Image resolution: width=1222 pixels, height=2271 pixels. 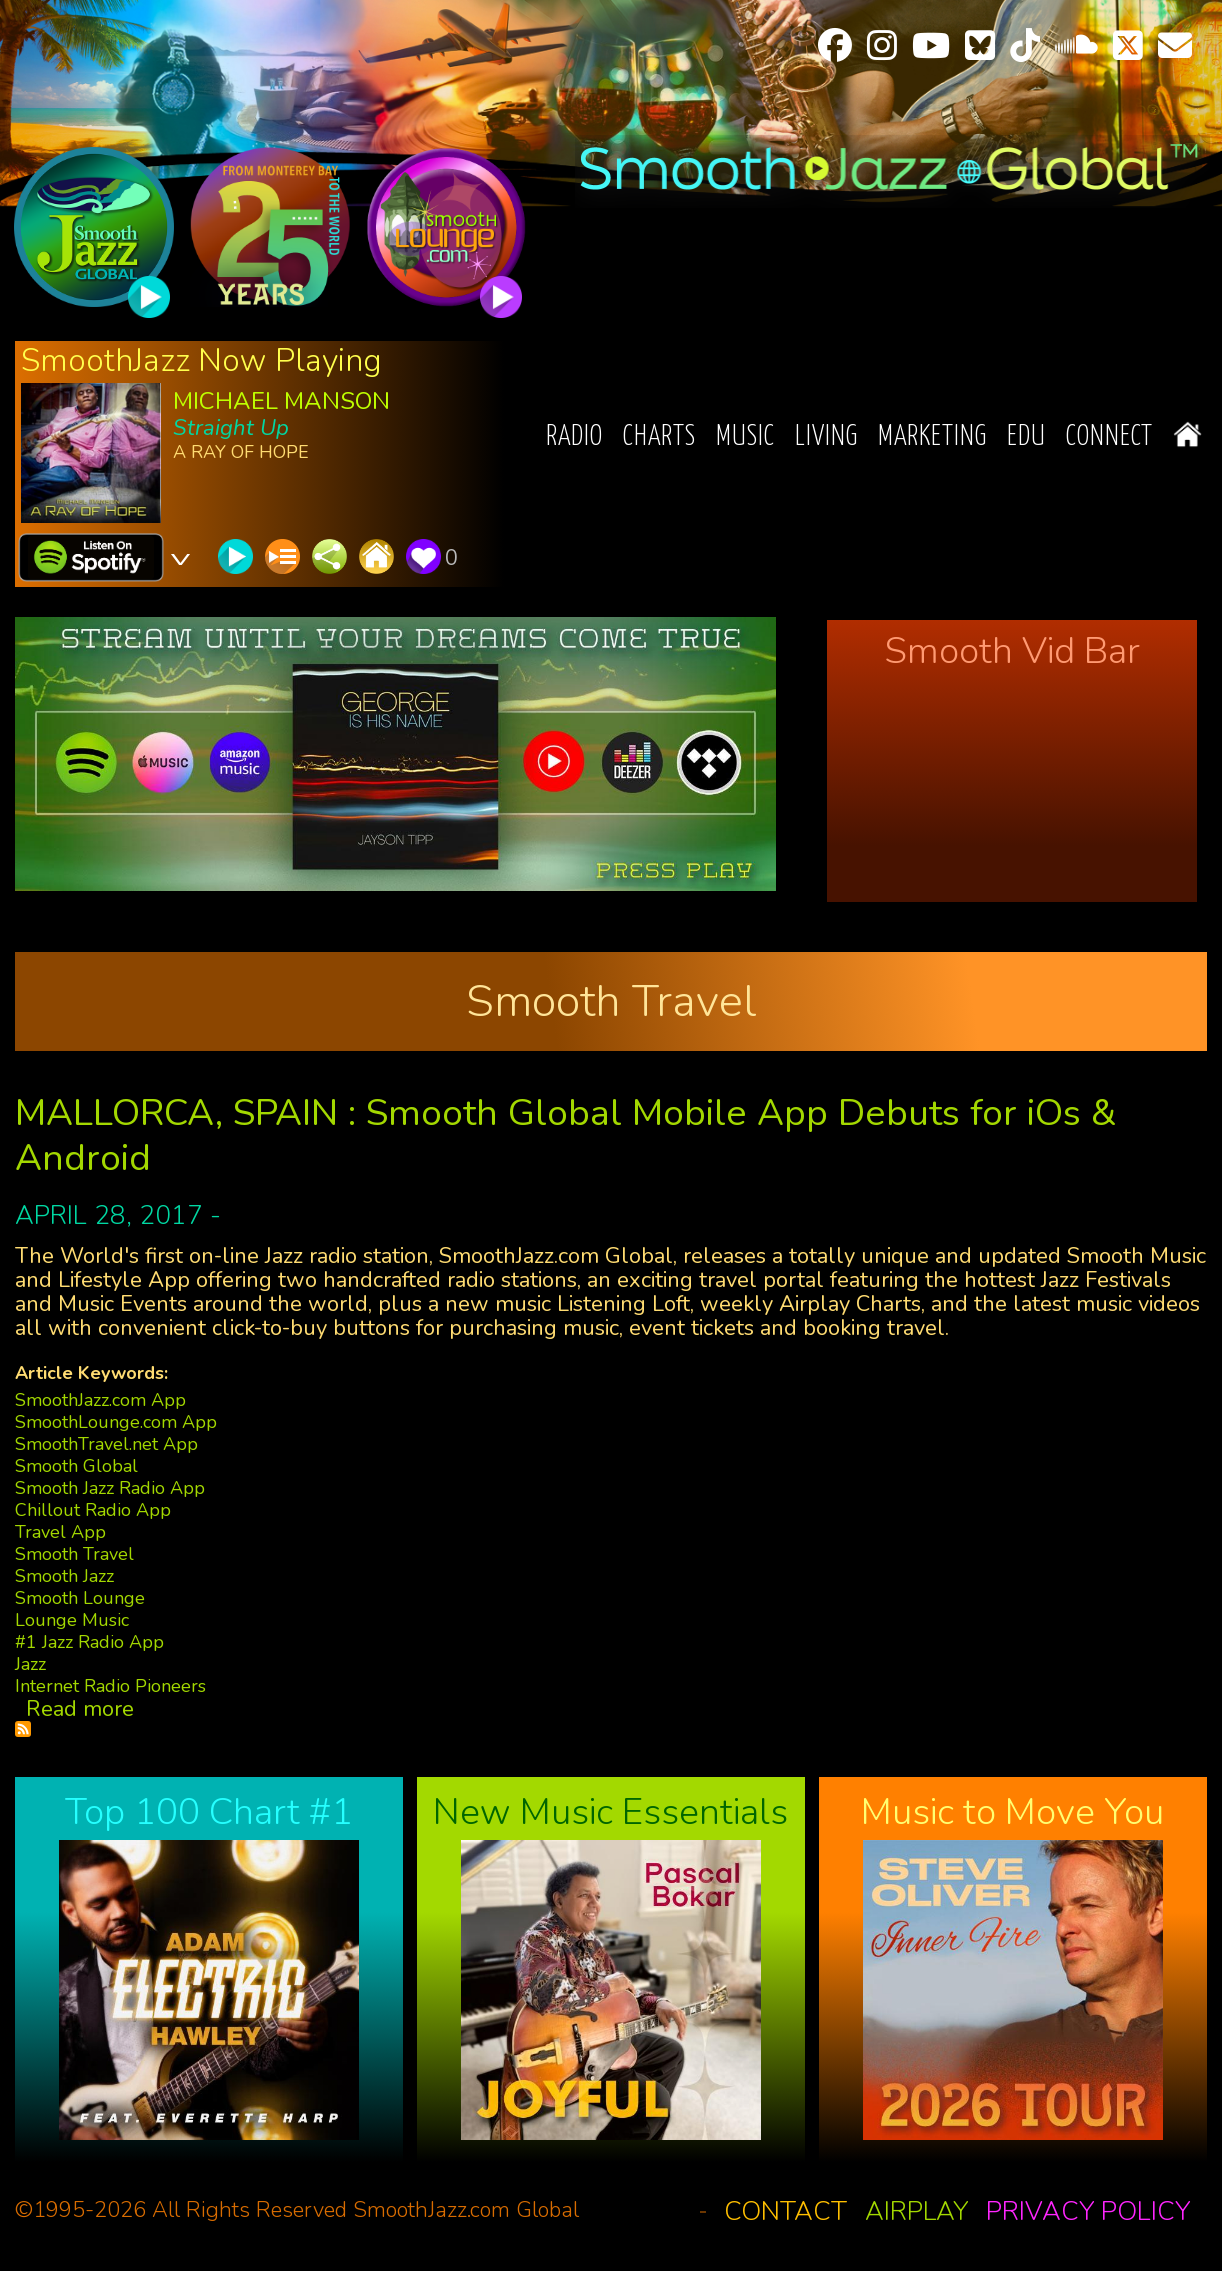 What do you see at coordinates (93, 1510) in the screenshot?
I see `Chillout Radio App` at bounding box center [93, 1510].